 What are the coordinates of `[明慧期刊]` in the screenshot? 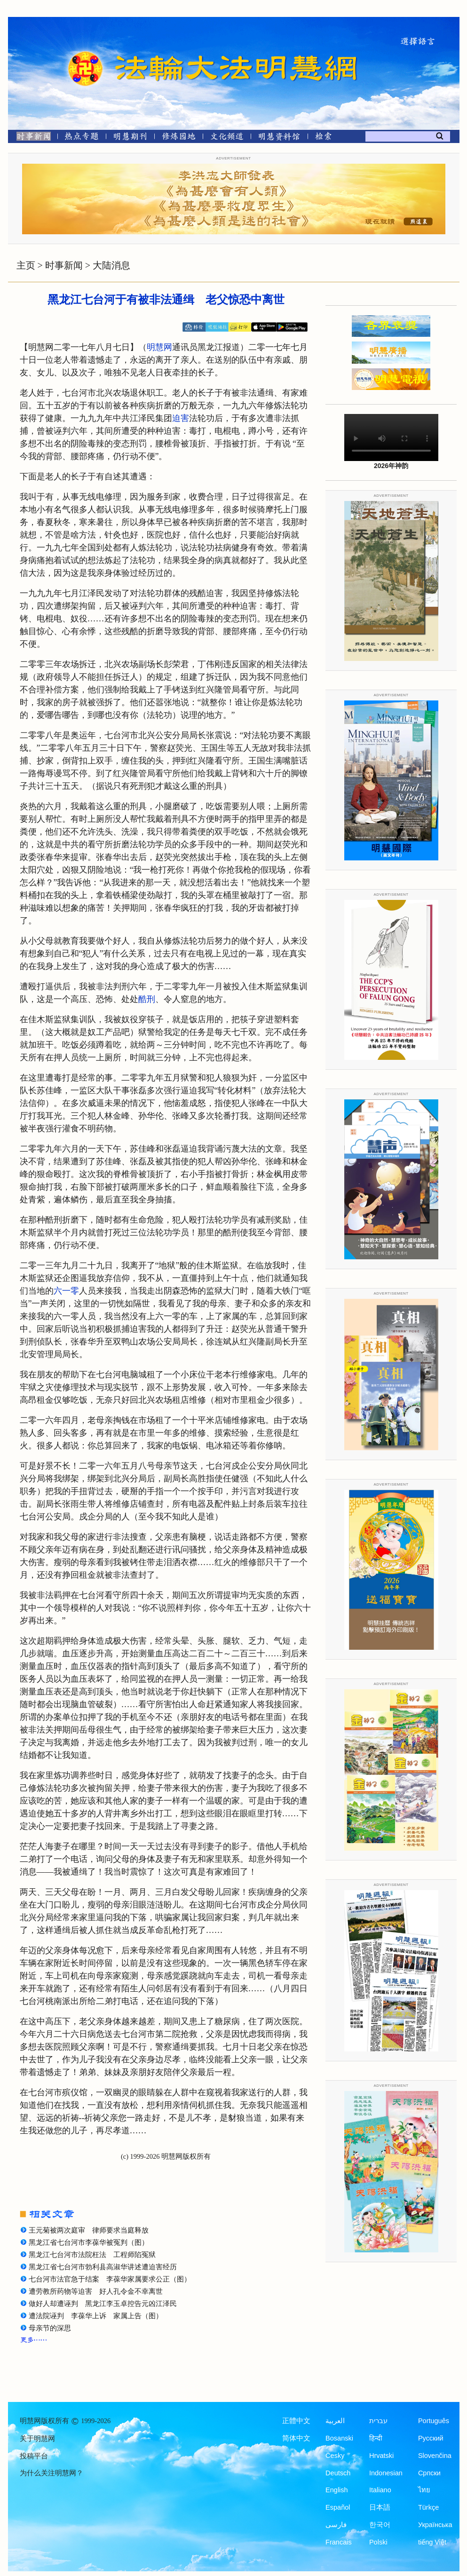 It's located at (130, 138).